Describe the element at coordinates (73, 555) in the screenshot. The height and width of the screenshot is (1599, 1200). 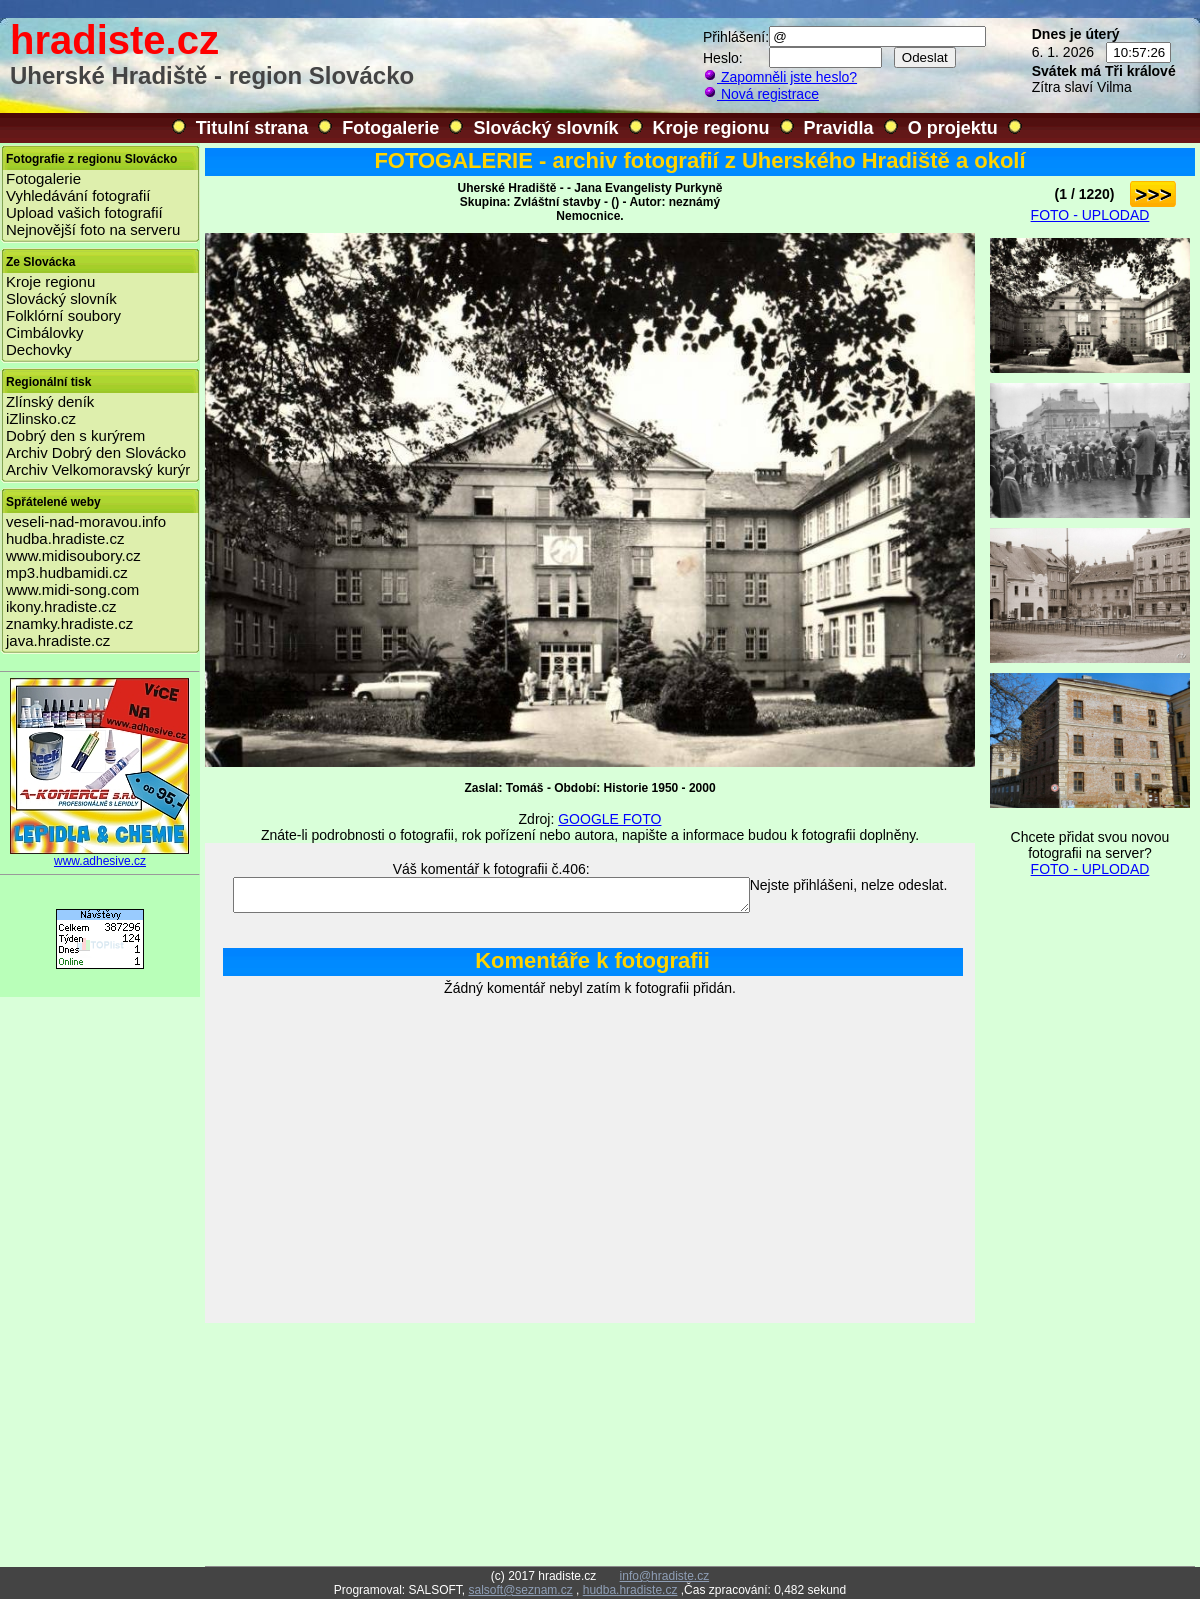
I see `www.midisoubory.cz` at that location.